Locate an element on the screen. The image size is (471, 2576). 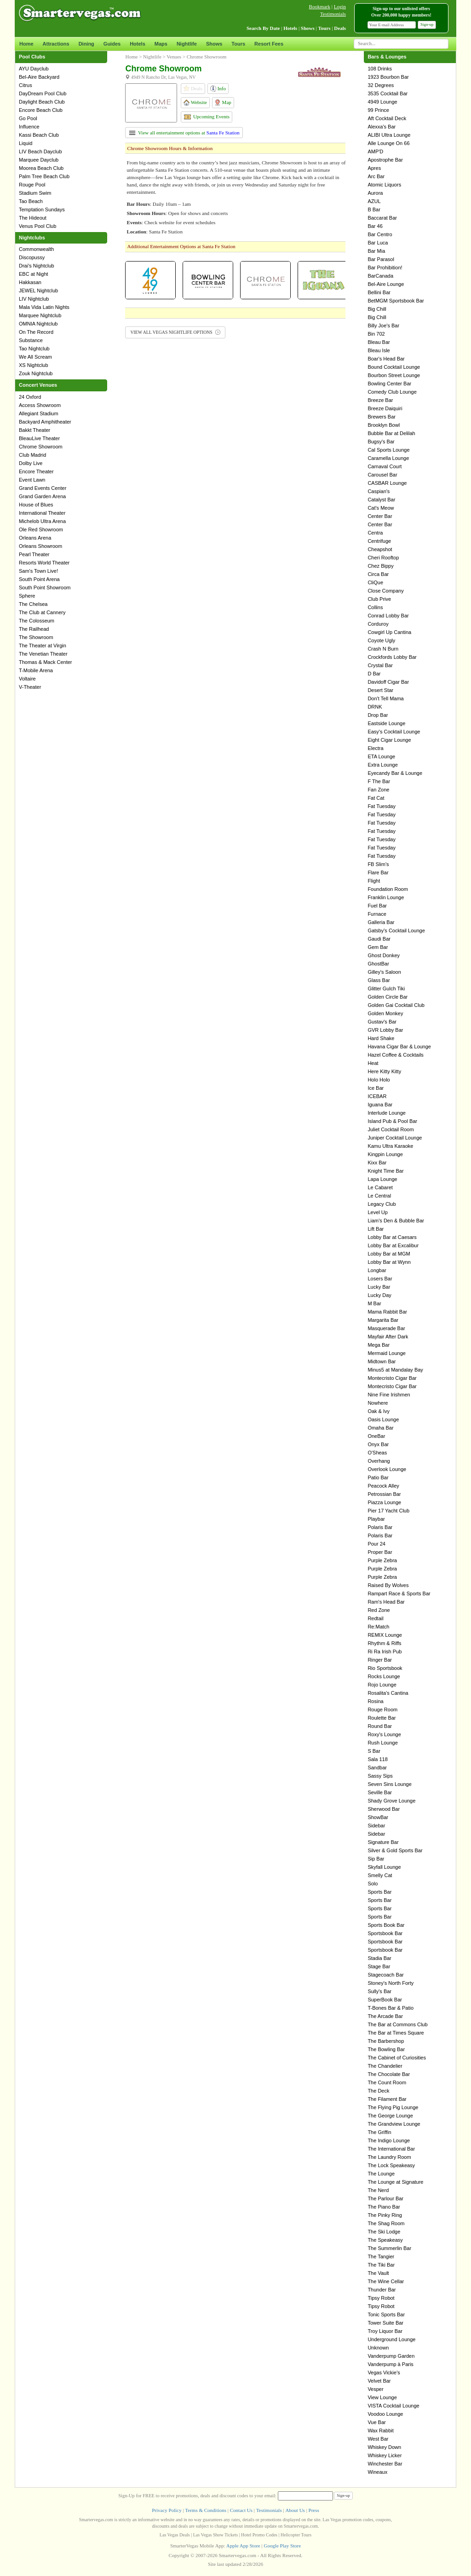
Press is located at coordinates (314, 2510).